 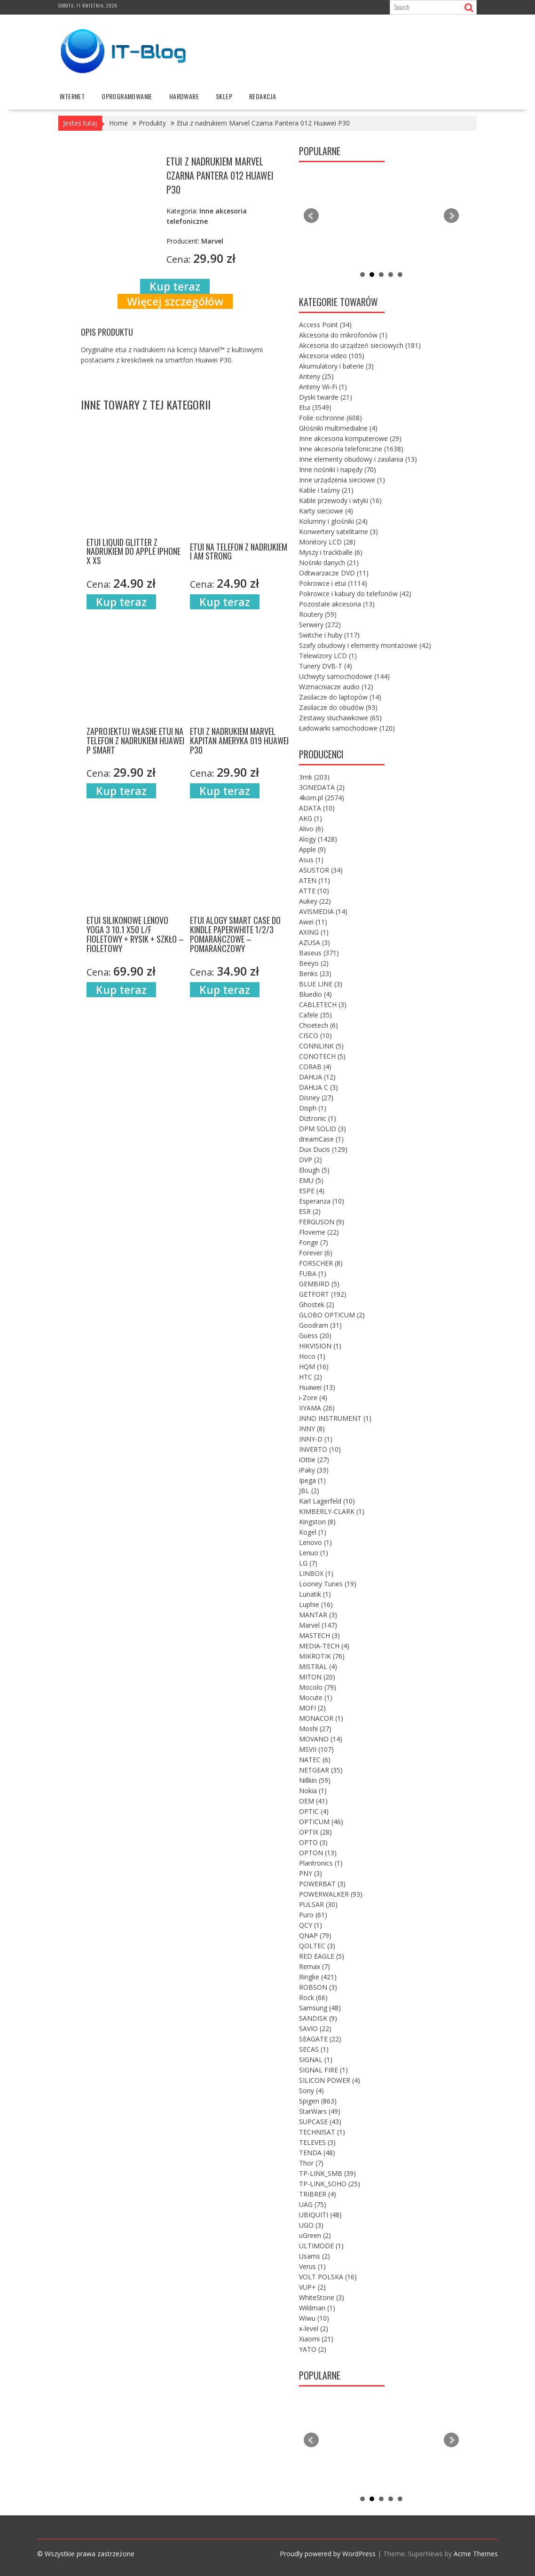 I want to click on Ringke, so click(x=318, y=1976).